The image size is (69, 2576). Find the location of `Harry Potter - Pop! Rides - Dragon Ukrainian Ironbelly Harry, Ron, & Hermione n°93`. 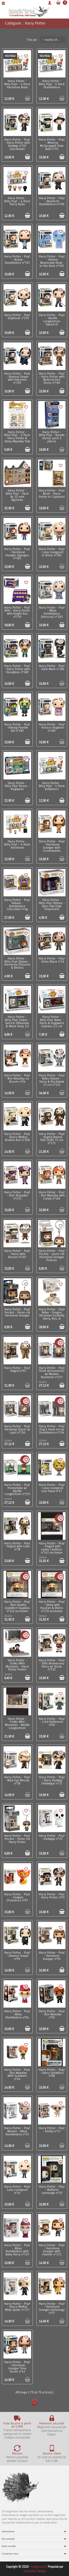

Harry Potter - Pop! Rides - Dragon Ukrainian Ironbelly Harry, Ron, & Hermione n°93 is located at coordinates (52, 1316).